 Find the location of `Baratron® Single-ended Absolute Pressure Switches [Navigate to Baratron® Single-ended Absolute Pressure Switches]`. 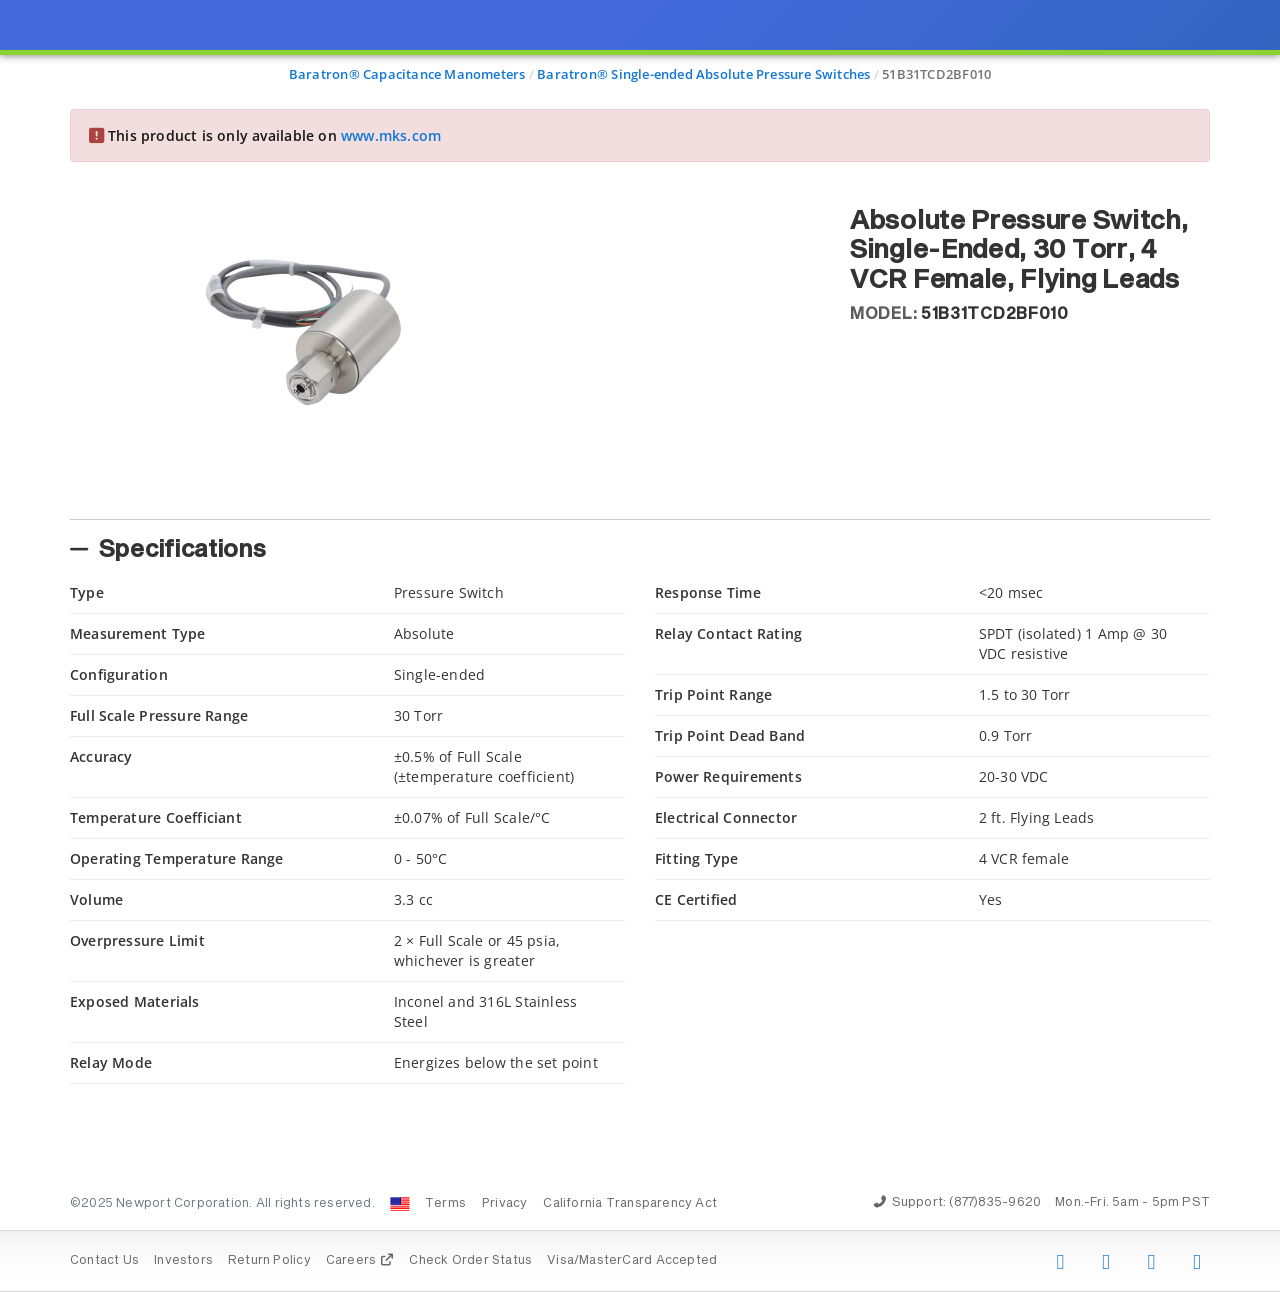

Baratron® Single-ended Absolute Pressure Switches [Navigate to Baratron® Single-ended Absolute Pressure Switches] is located at coordinates (703, 74).